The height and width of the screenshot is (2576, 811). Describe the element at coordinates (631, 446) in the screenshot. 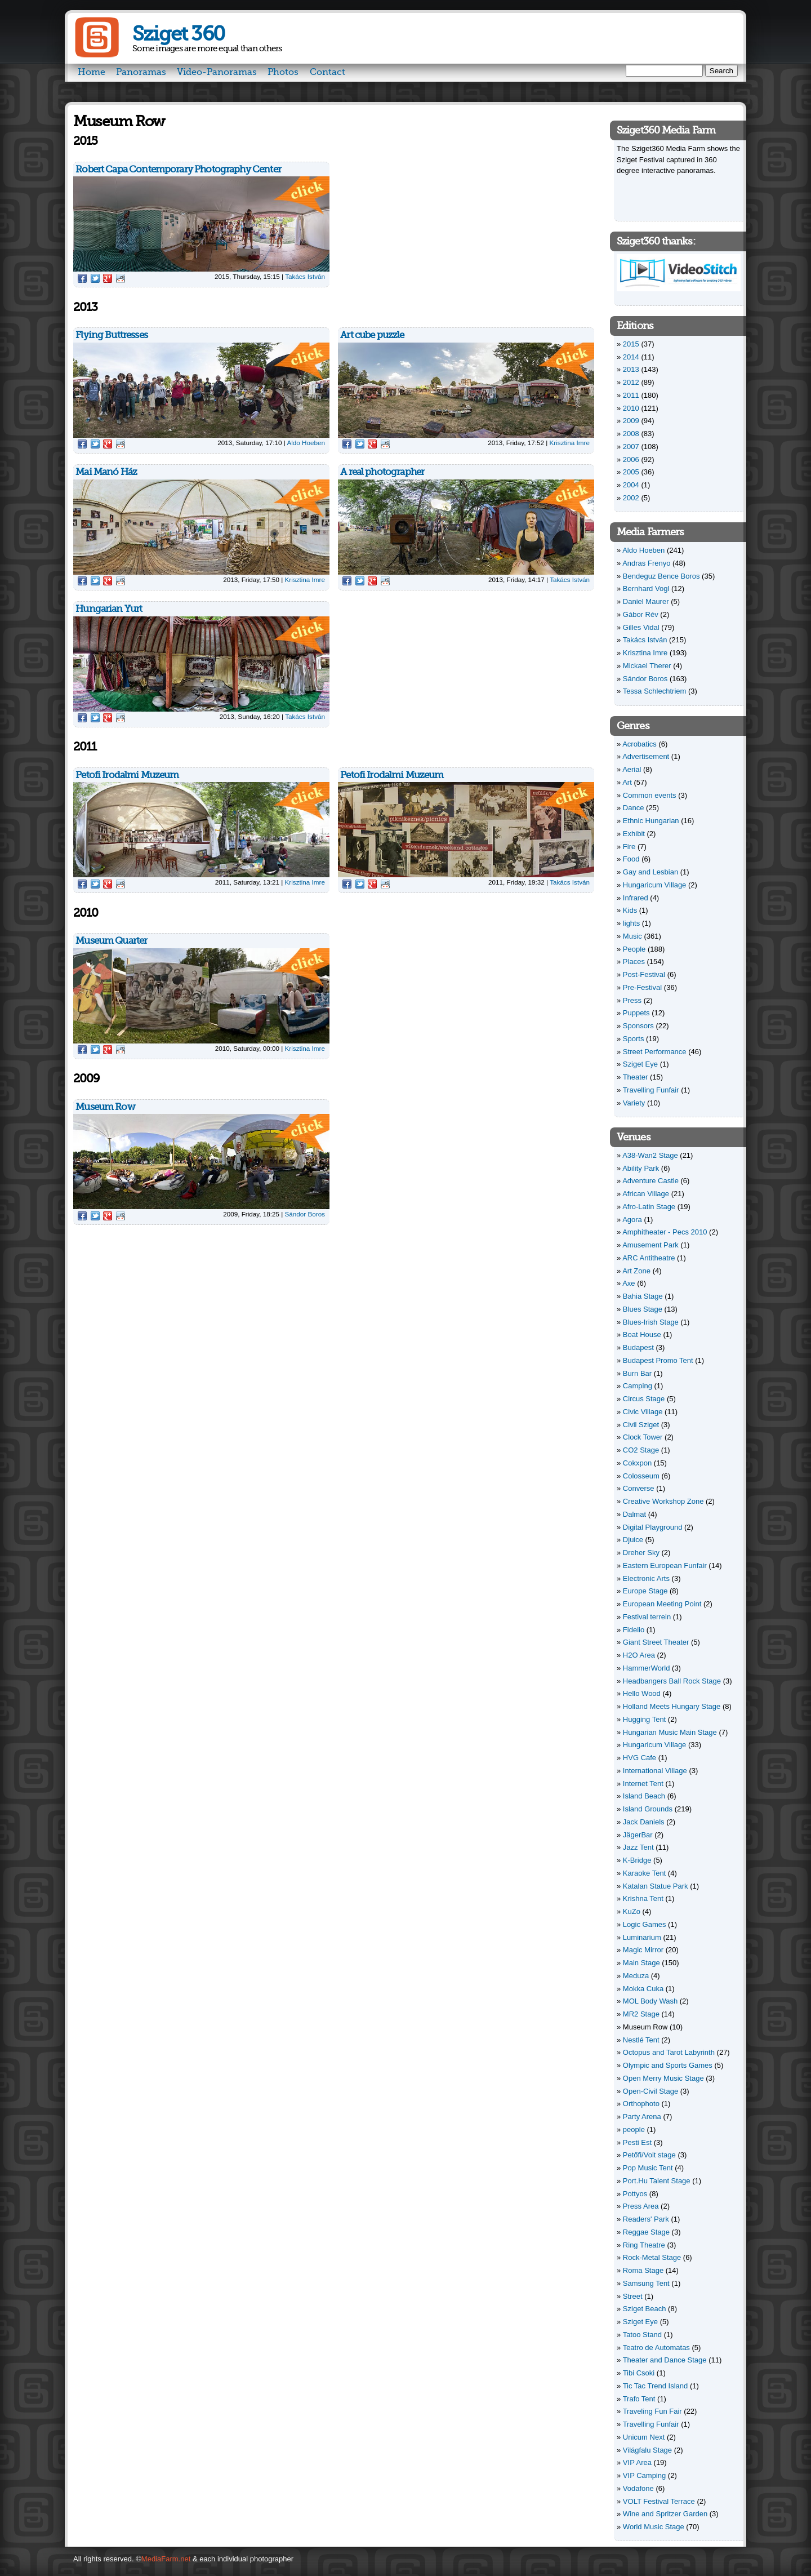

I see `2007` at that location.